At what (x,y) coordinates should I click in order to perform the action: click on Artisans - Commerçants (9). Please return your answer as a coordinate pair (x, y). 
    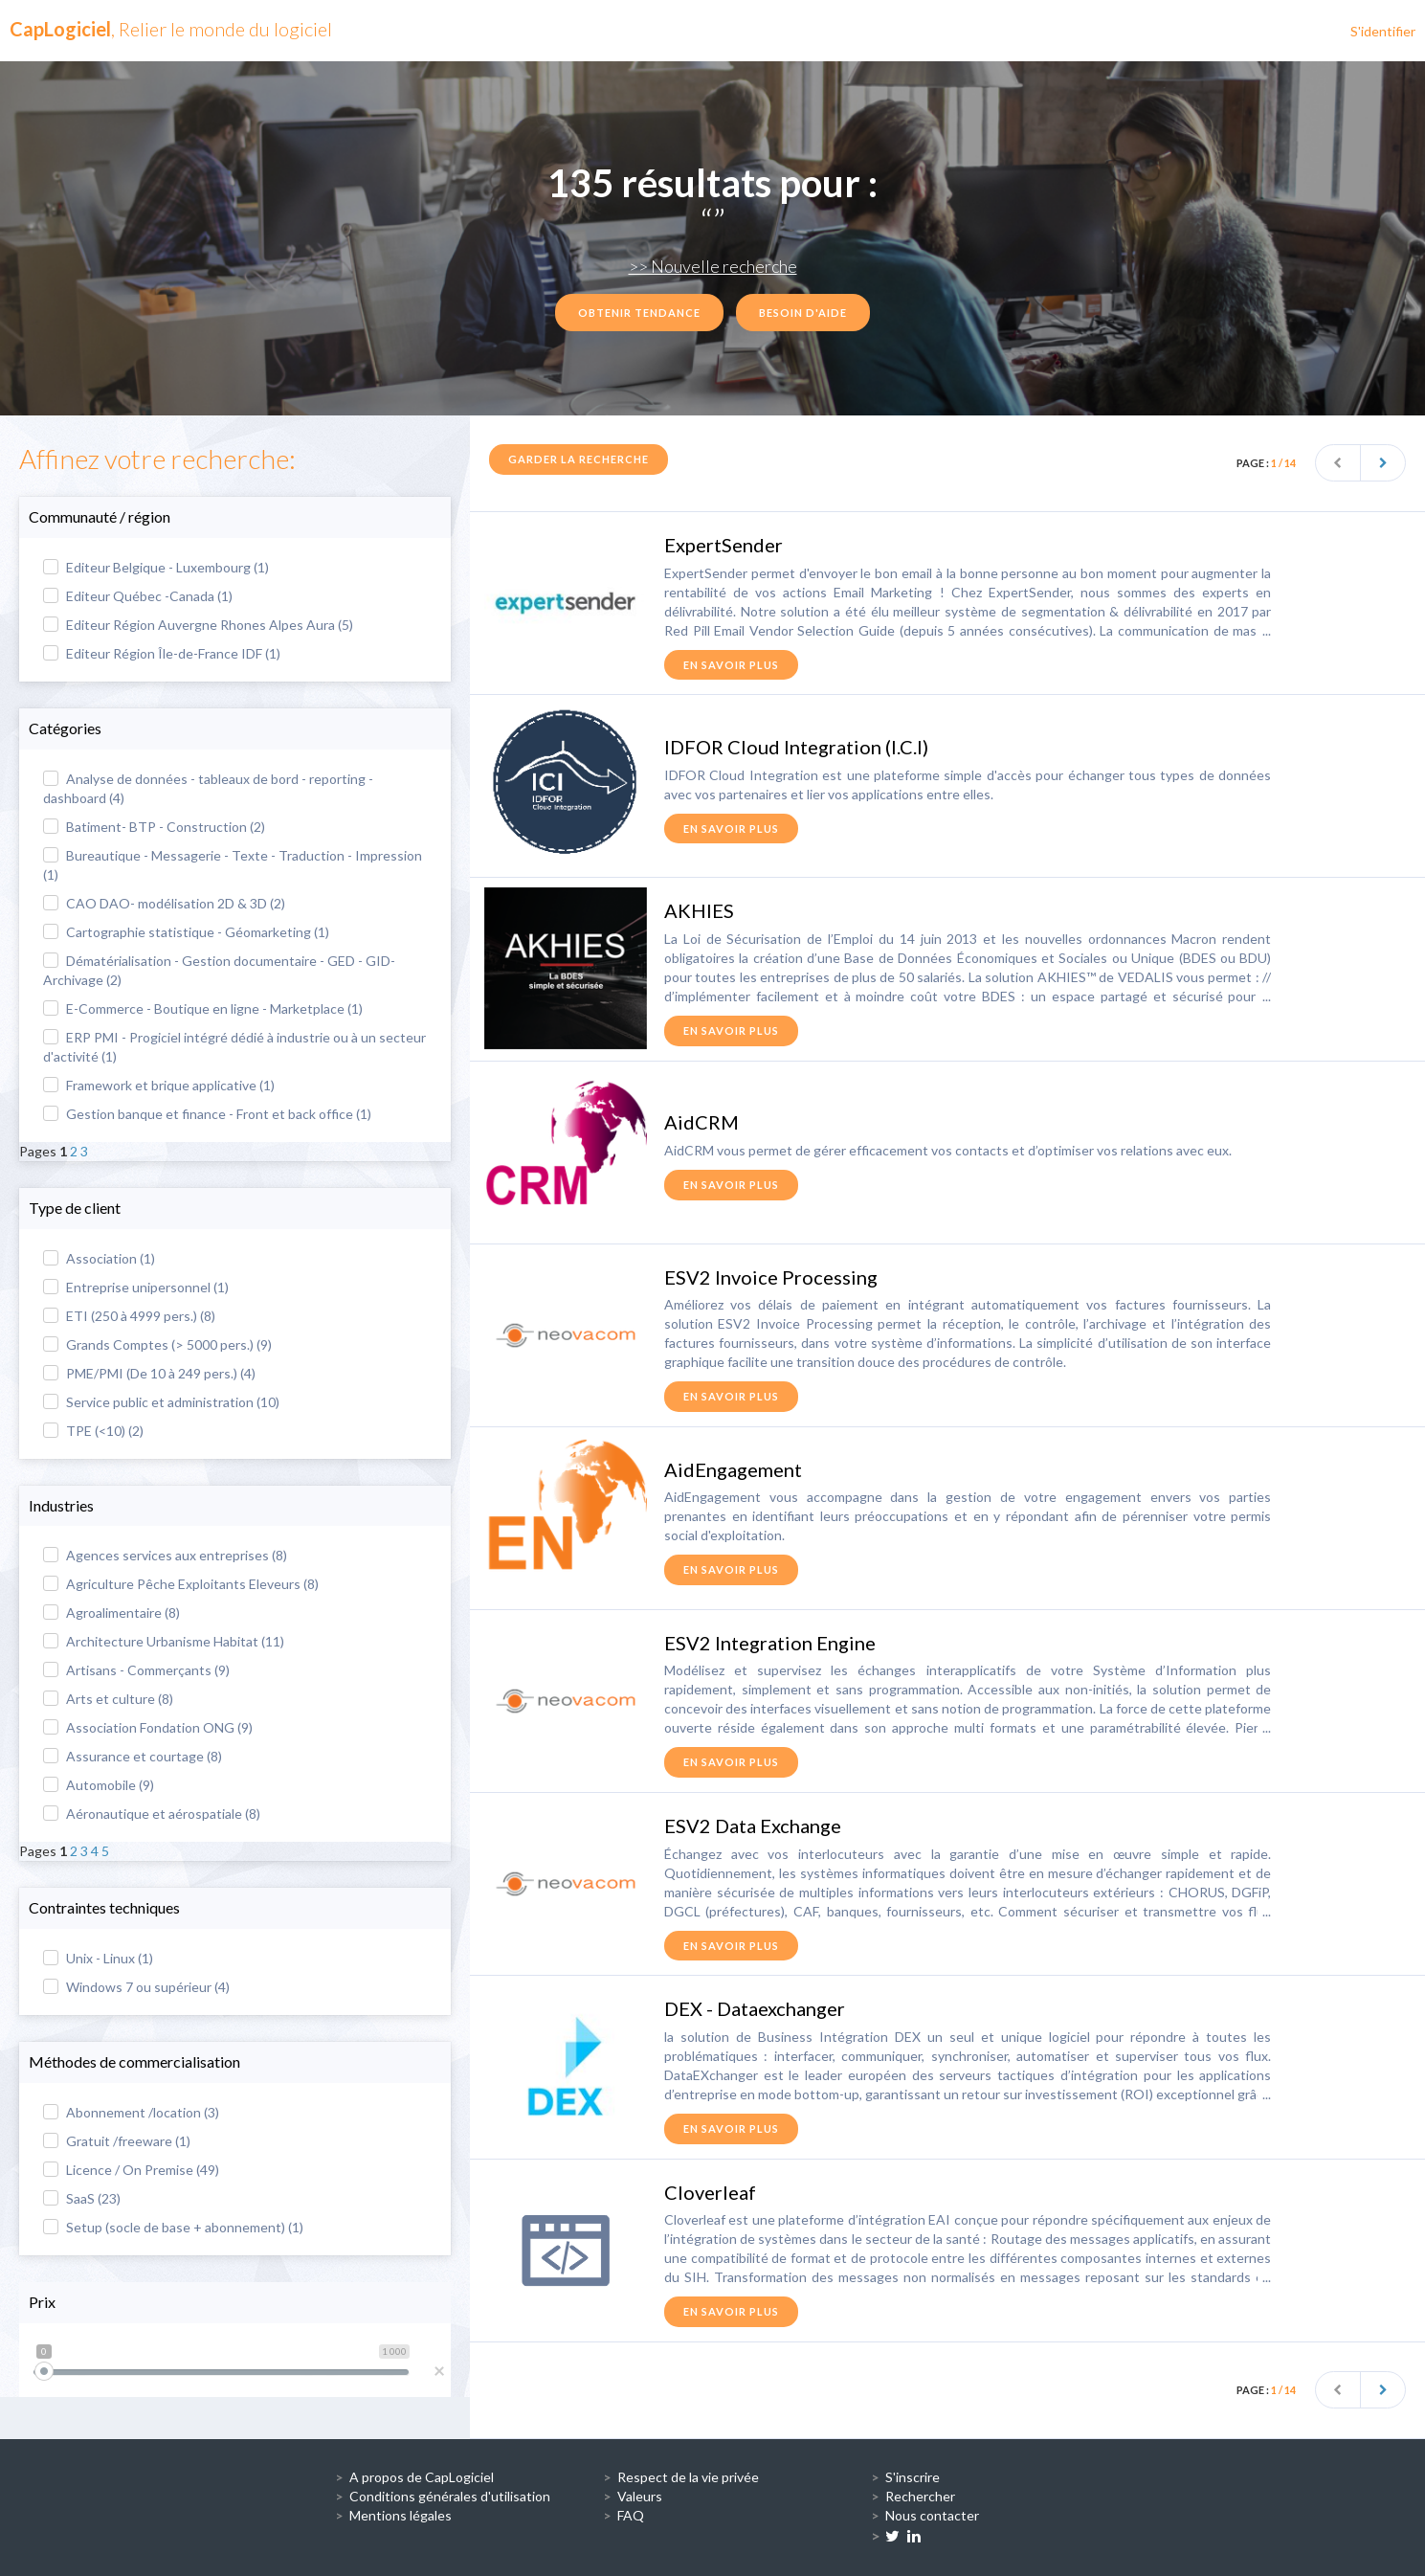
    Looking at the image, I should click on (136, 1670).